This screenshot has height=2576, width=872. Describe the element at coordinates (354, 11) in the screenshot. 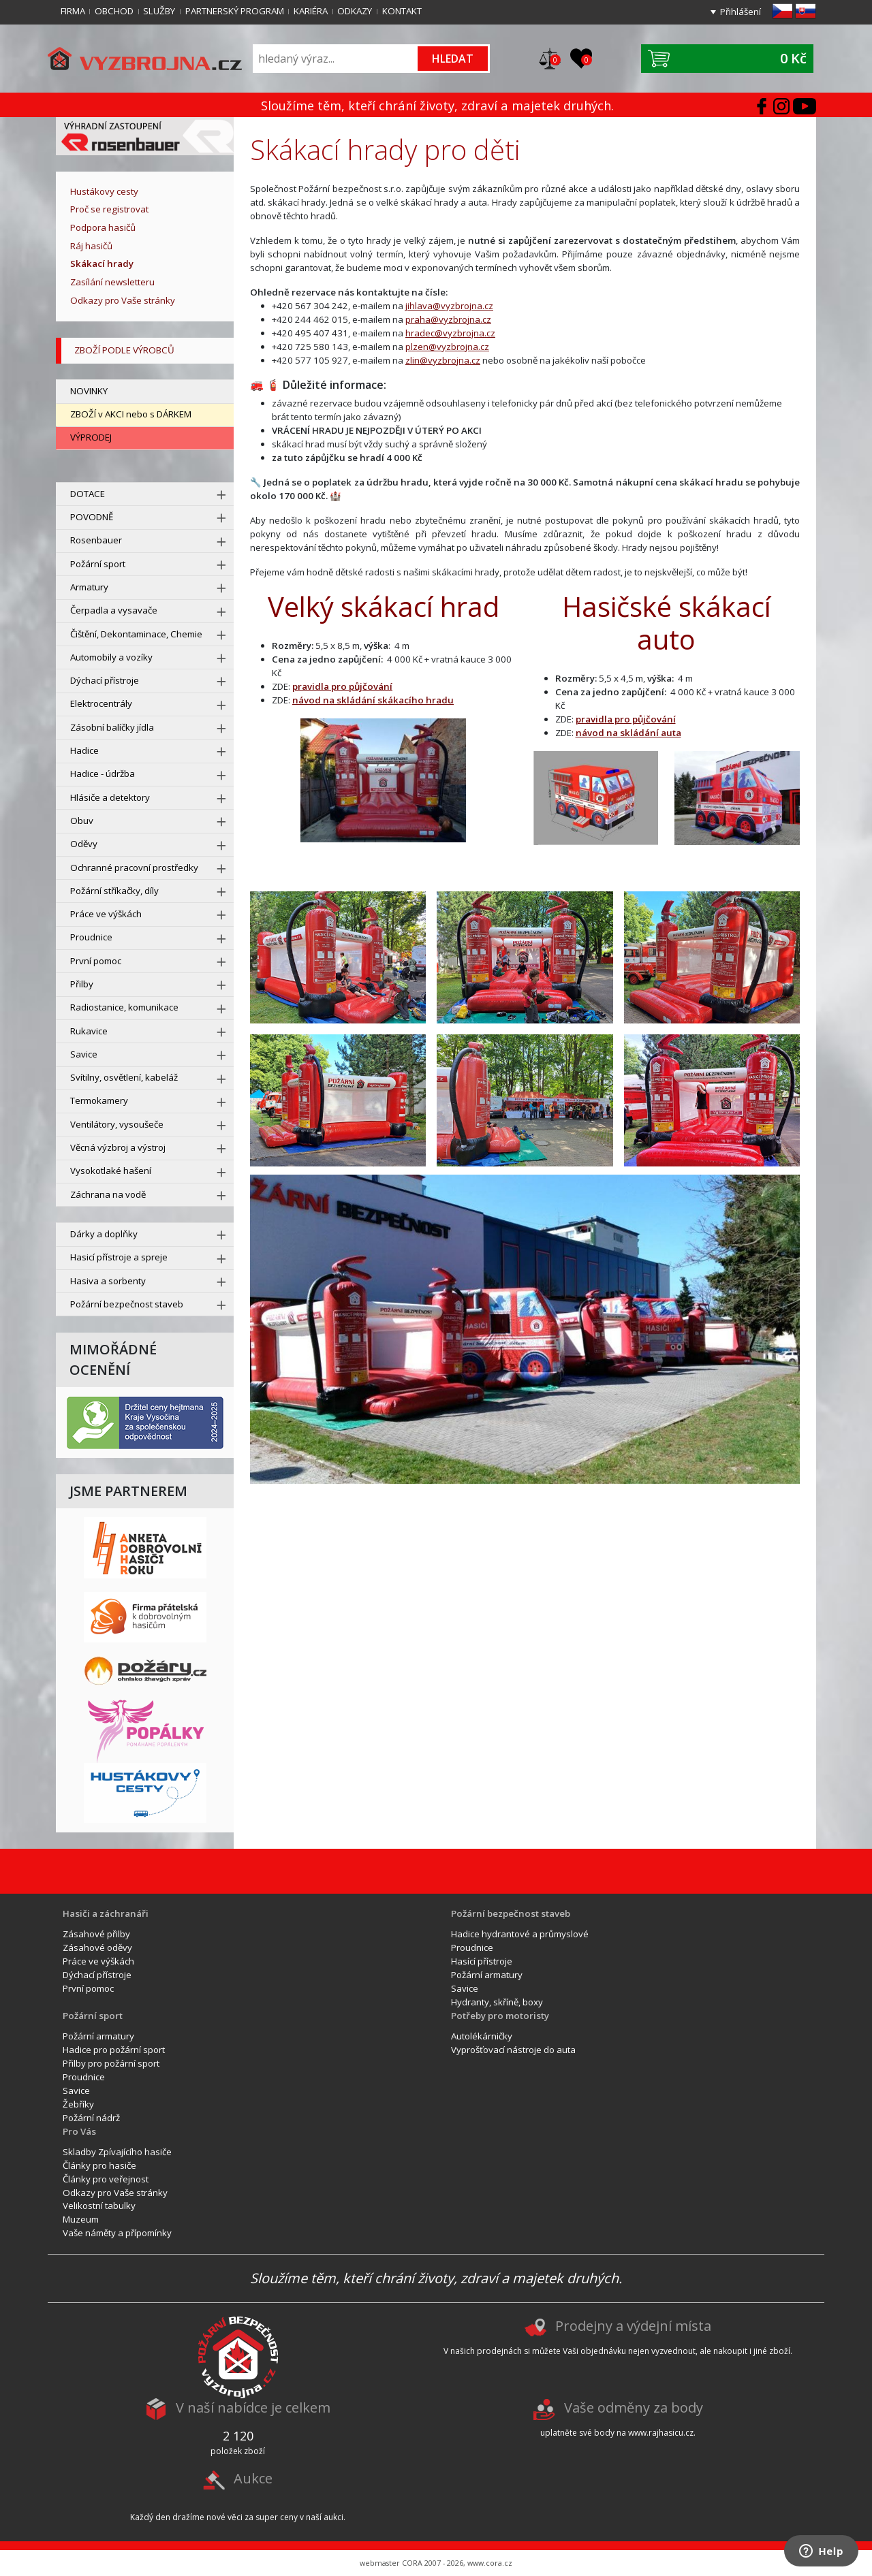

I see `Odkazy` at that location.